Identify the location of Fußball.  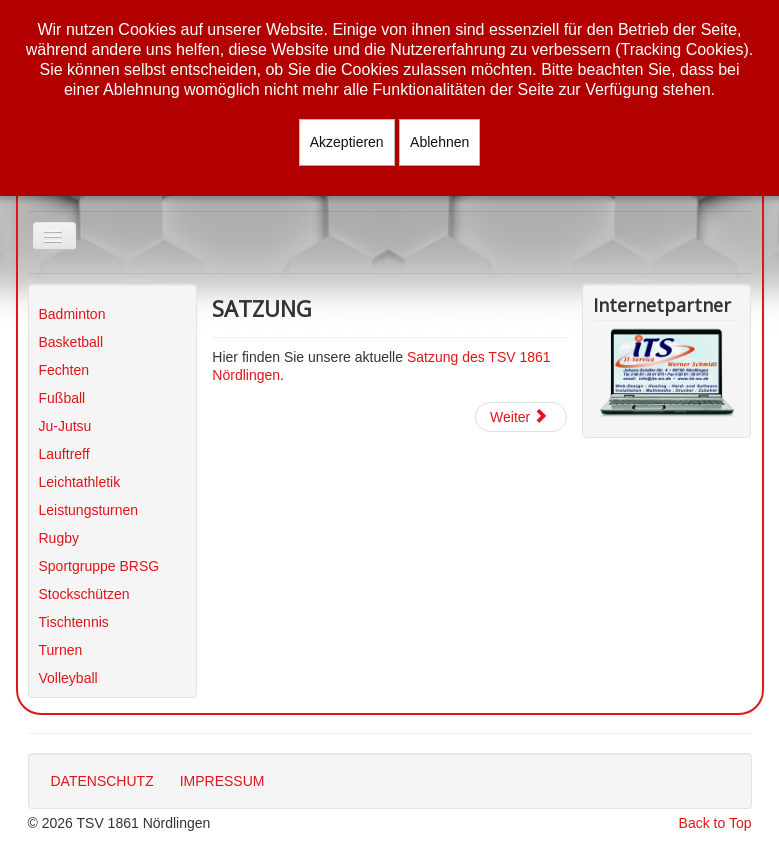
(62, 398).